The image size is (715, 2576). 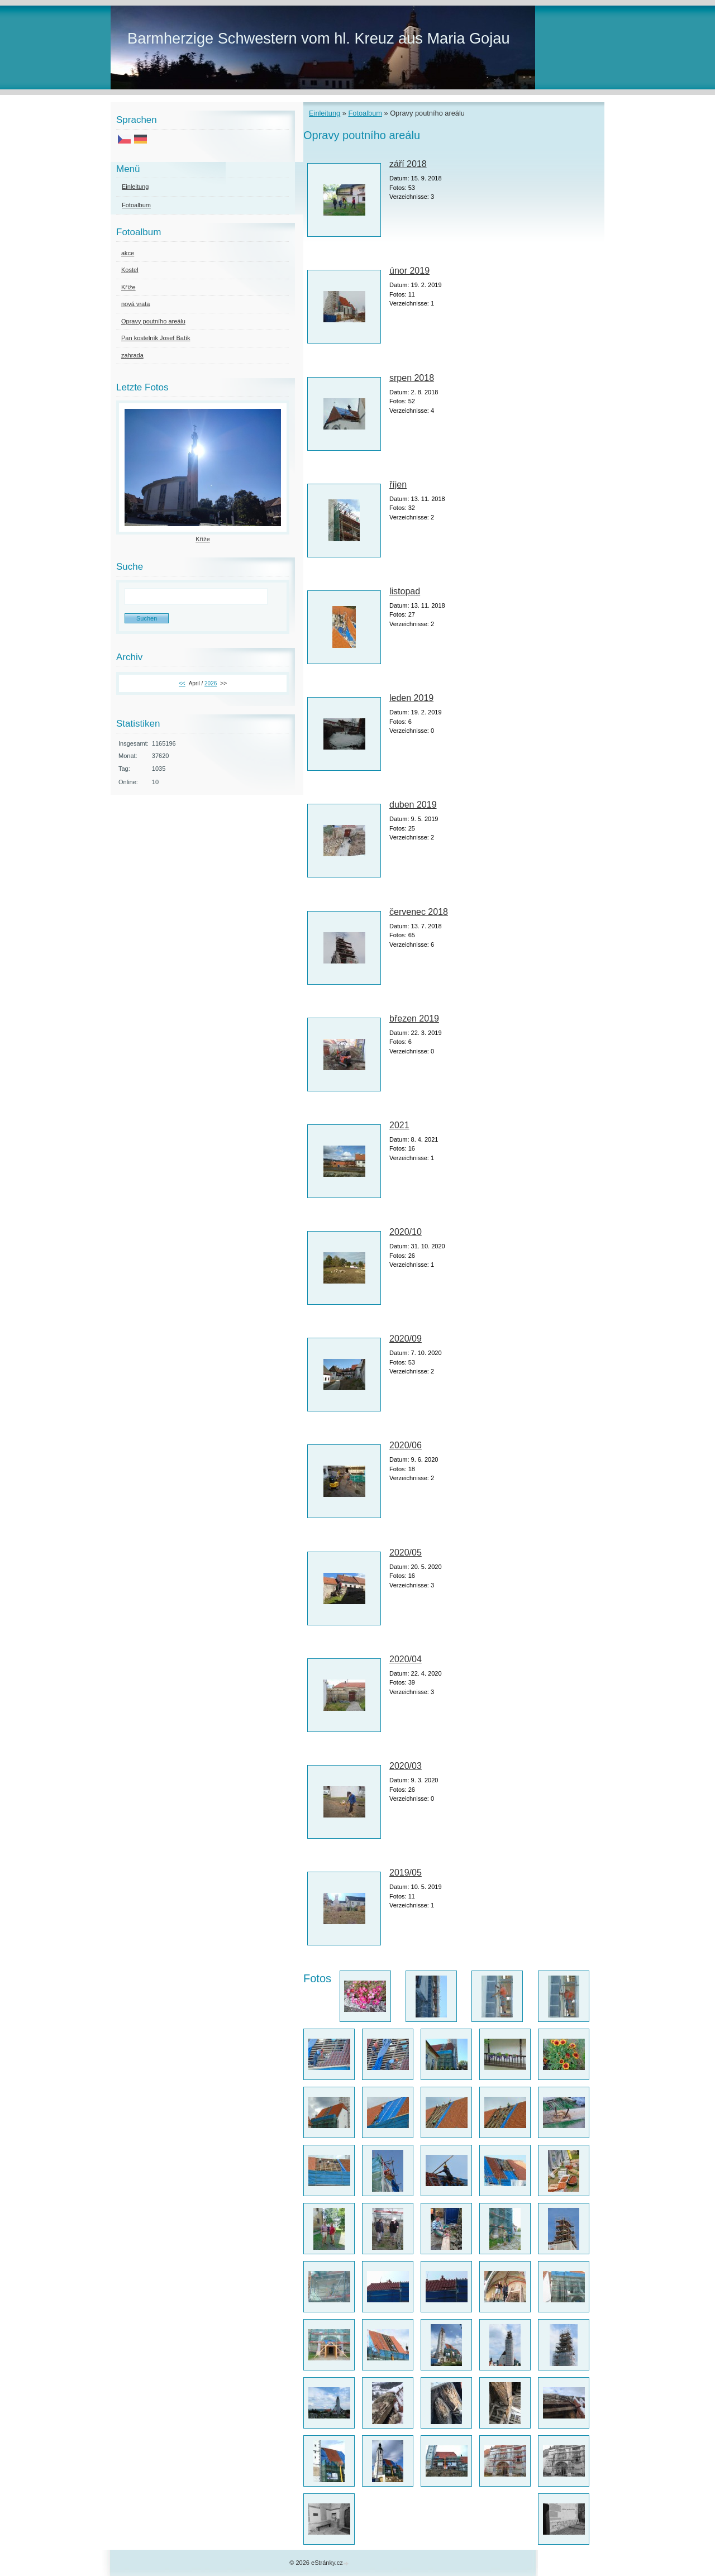 I want to click on 2020/10, so click(x=405, y=1232).